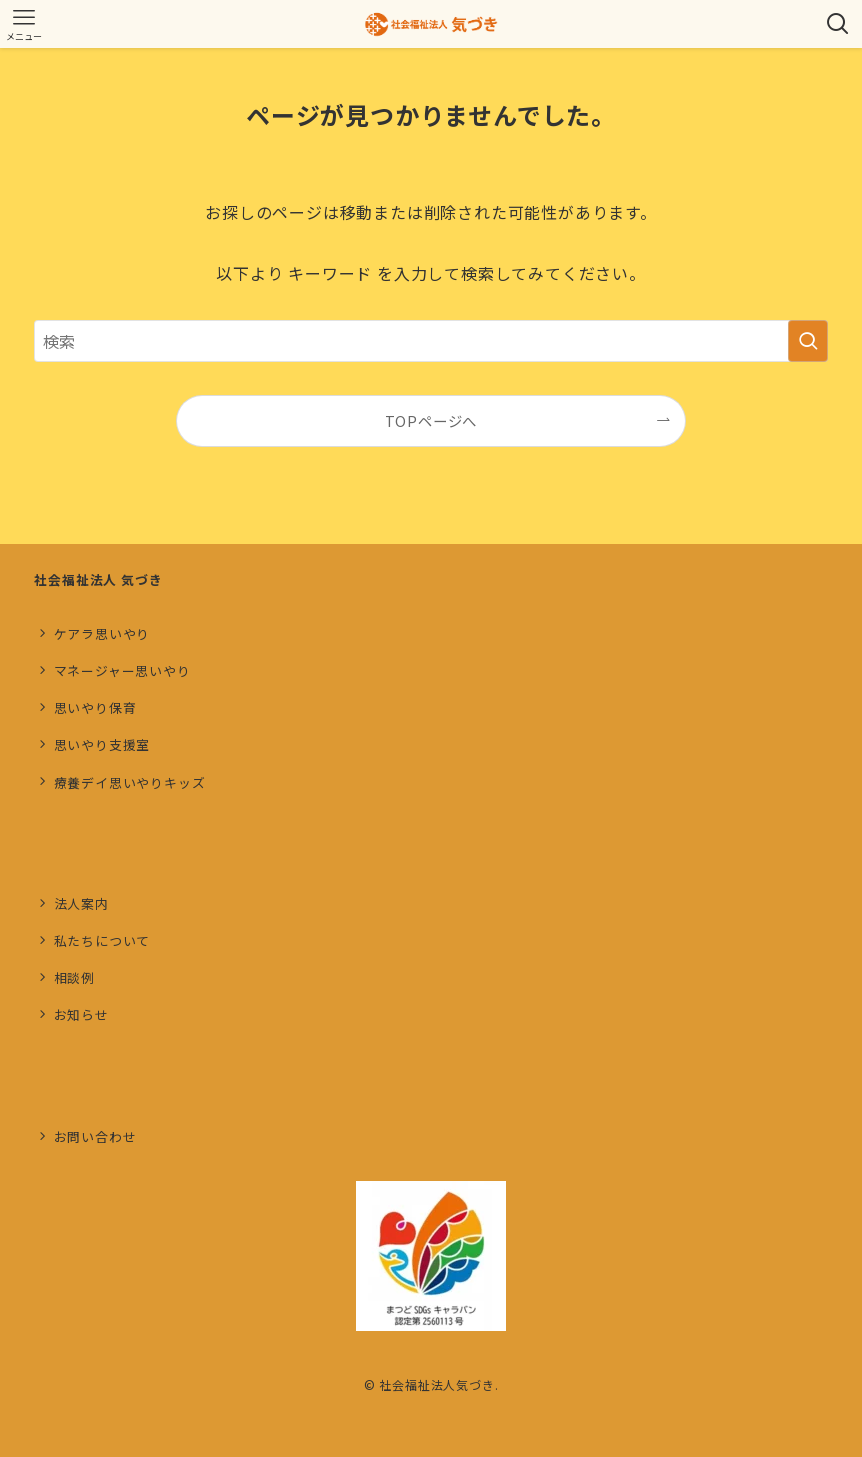  I want to click on 私たちについて, so click(102, 940).